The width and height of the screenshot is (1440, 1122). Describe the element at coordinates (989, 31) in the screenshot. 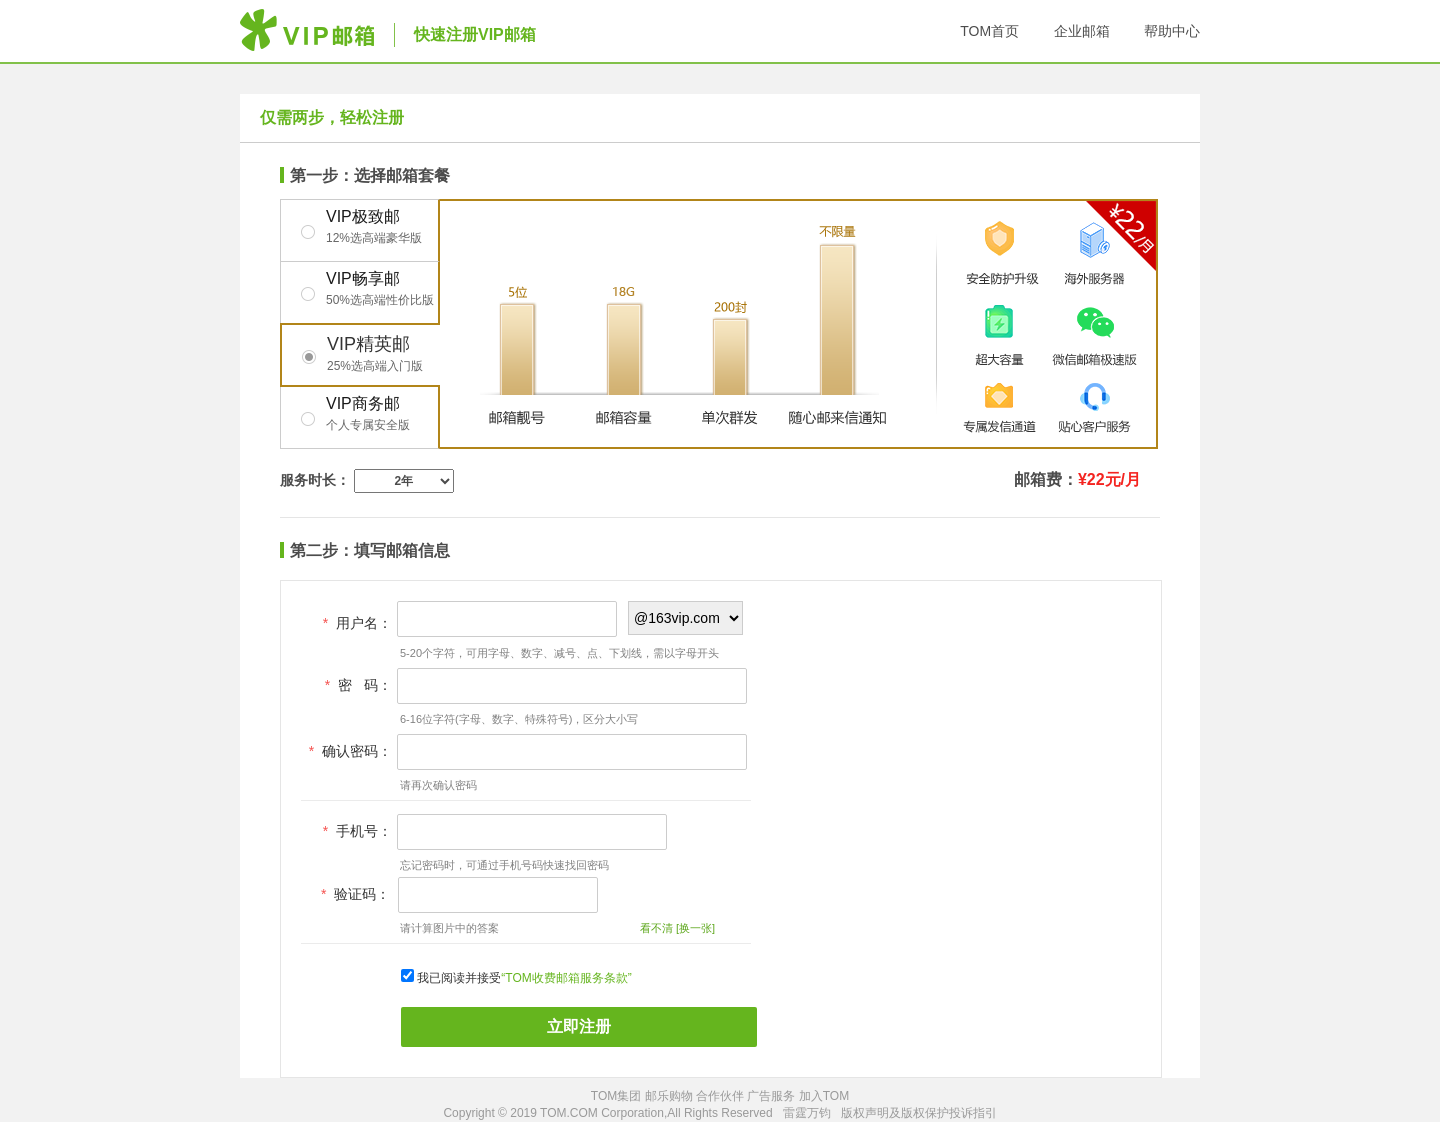

I see `TOM首页` at that location.